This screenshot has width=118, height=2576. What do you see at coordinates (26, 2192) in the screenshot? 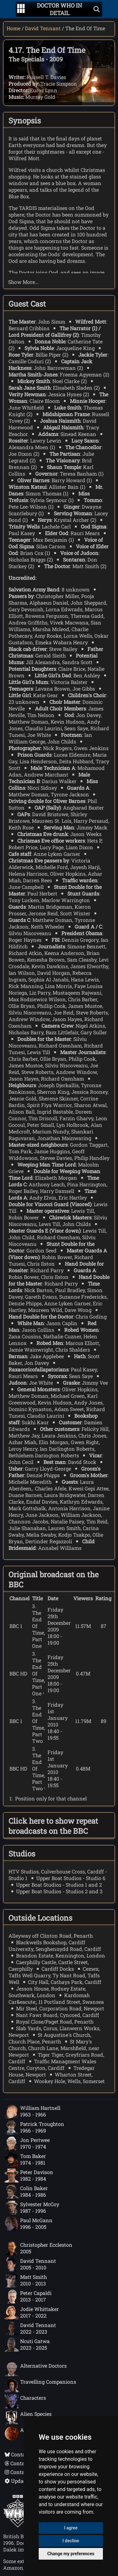
I see `Colin Baker1984 - 1986 [Colin Baker: 1984 - 1986]` at bounding box center [26, 2192].